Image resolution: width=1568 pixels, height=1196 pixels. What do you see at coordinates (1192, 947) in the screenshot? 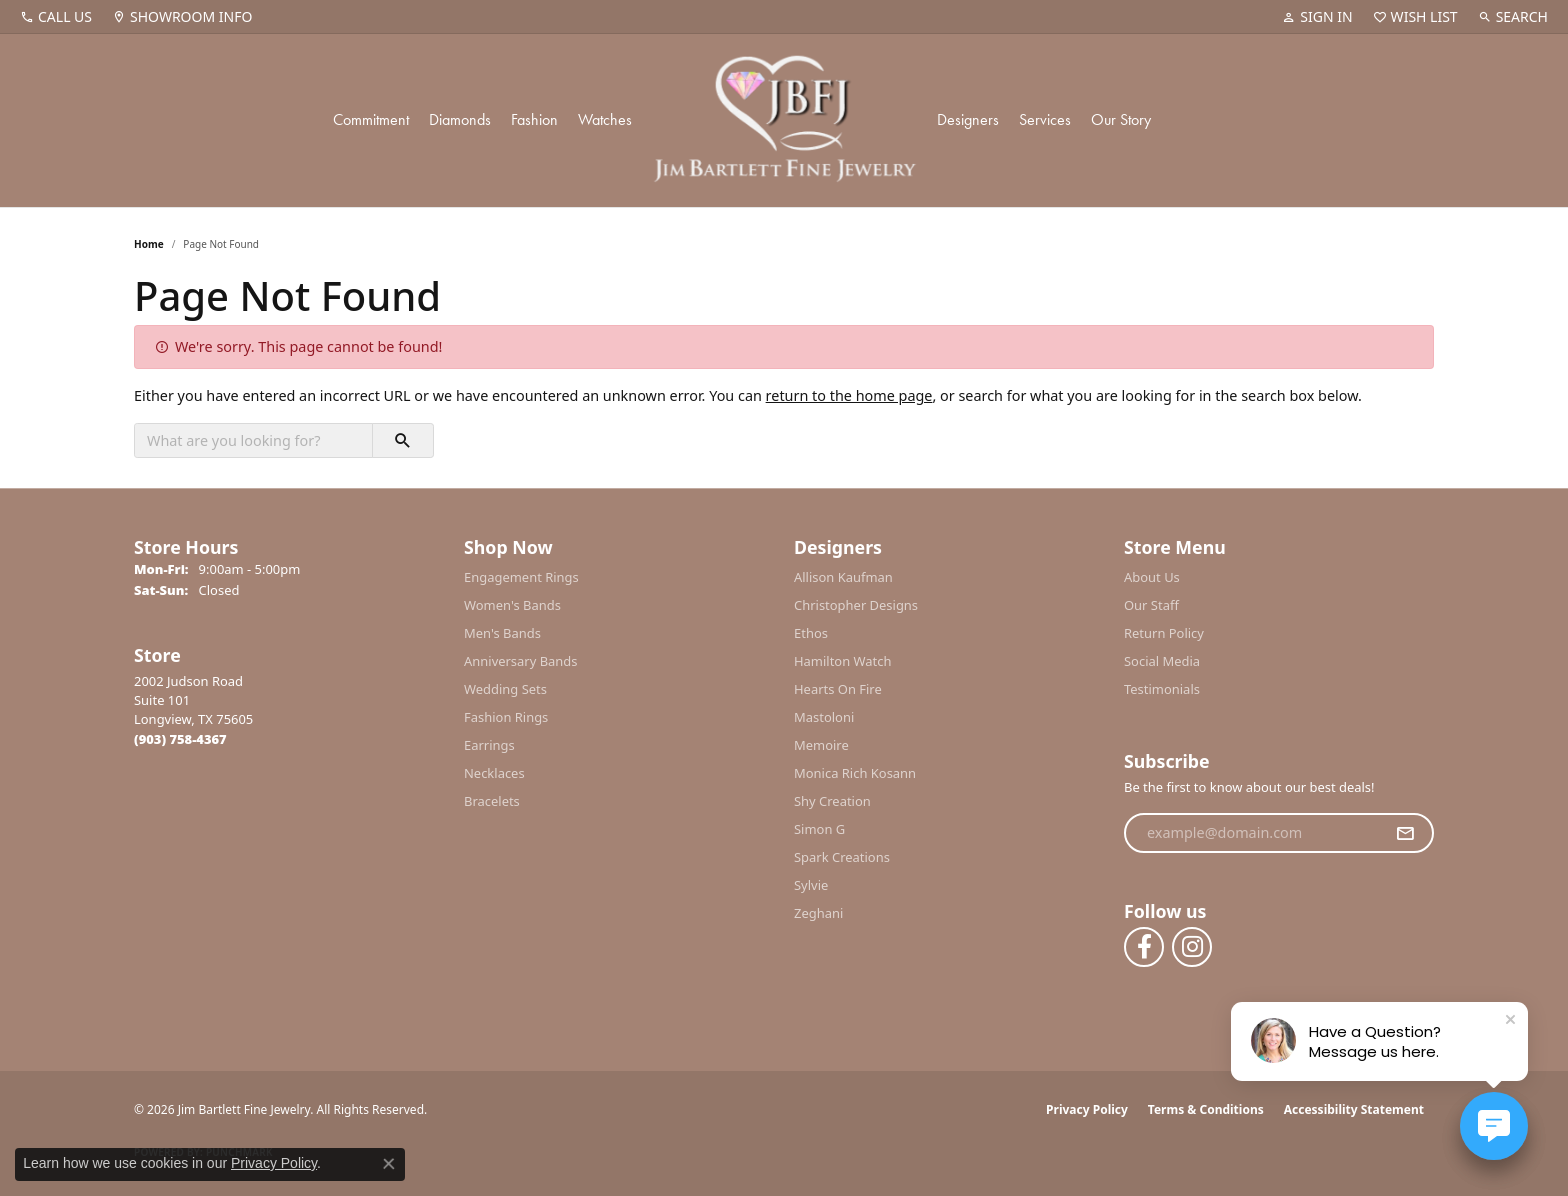
I see `[Follow us on instagram (opens in new tab)]` at bounding box center [1192, 947].